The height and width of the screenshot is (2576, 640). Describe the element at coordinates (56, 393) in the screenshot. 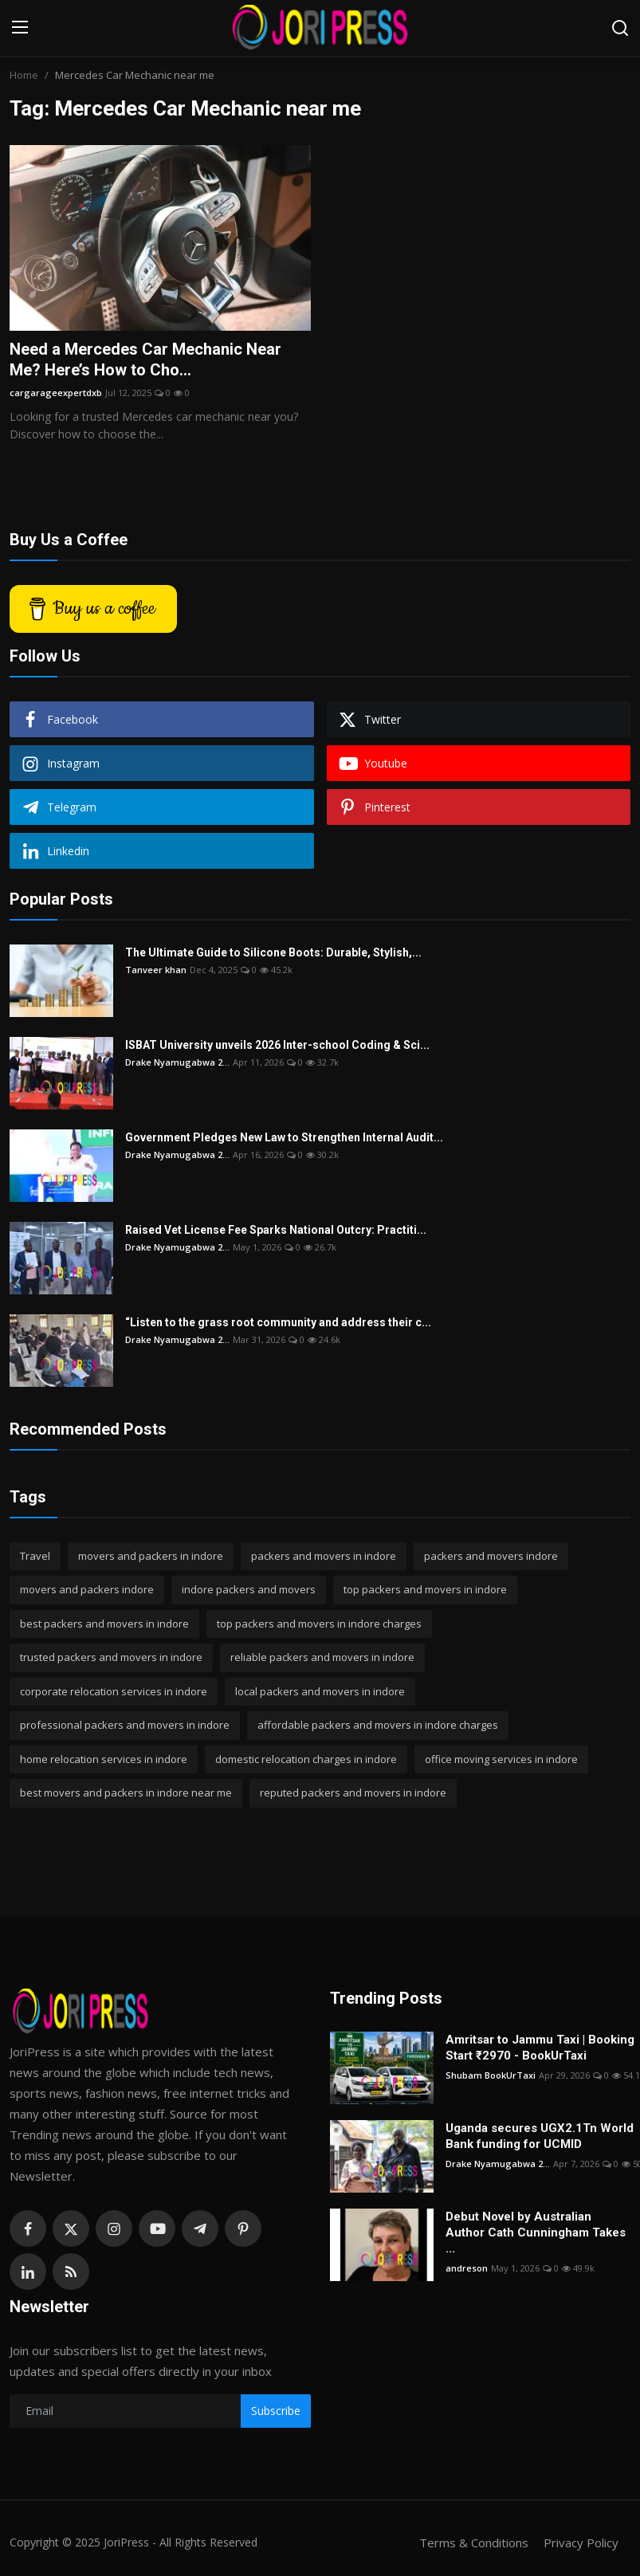

I see `cargarageexpertdxb` at that location.